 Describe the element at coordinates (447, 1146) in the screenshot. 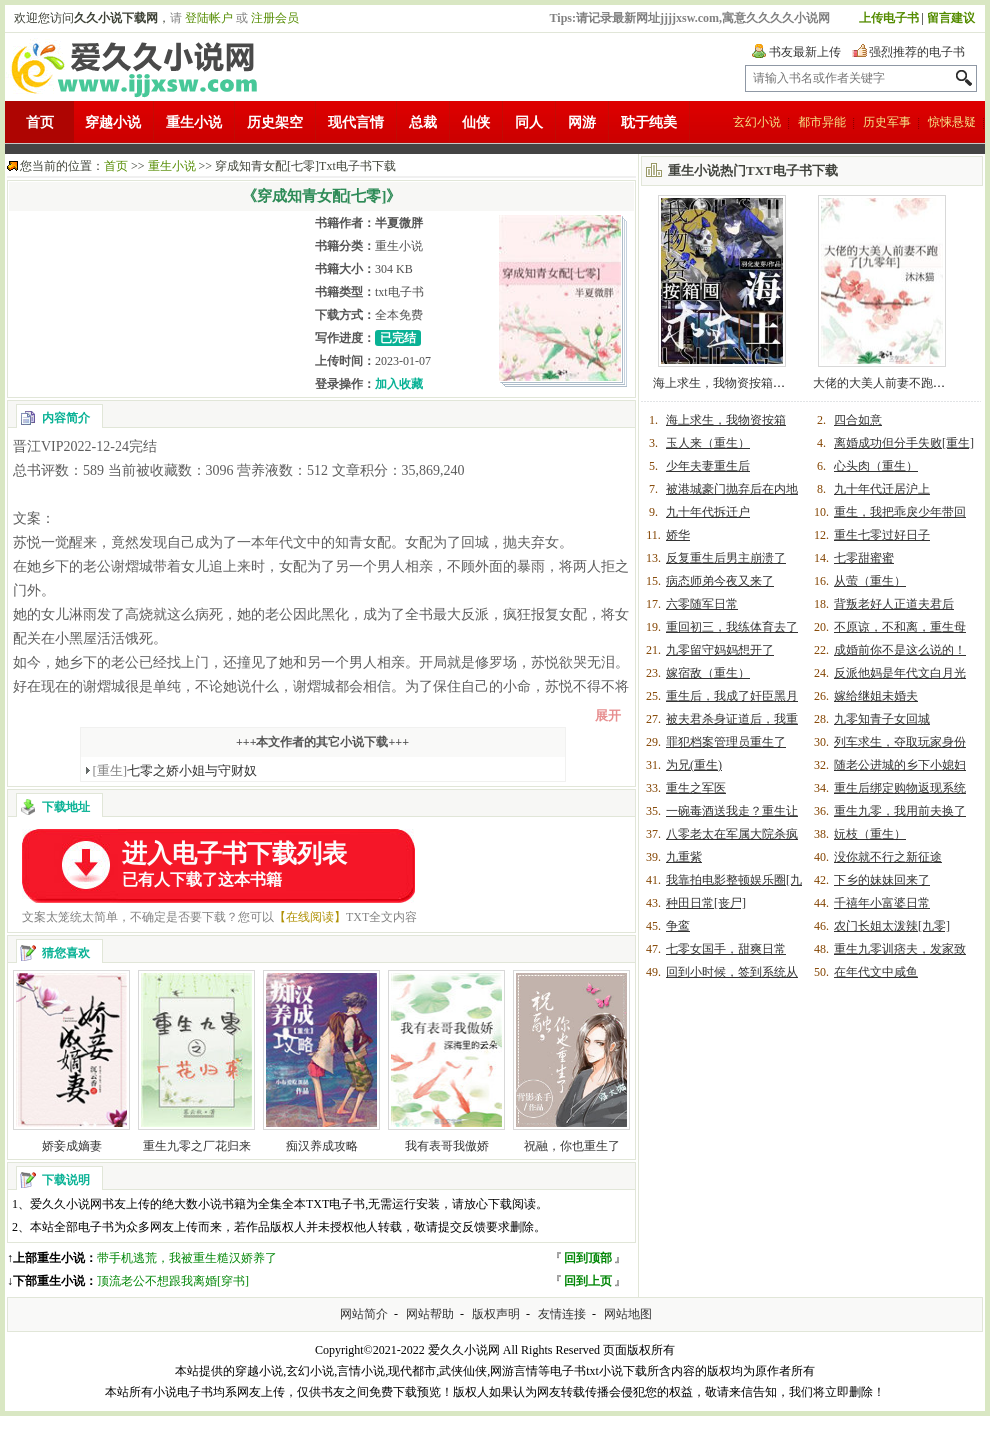

I see `我有表哥我傲娇` at that location.